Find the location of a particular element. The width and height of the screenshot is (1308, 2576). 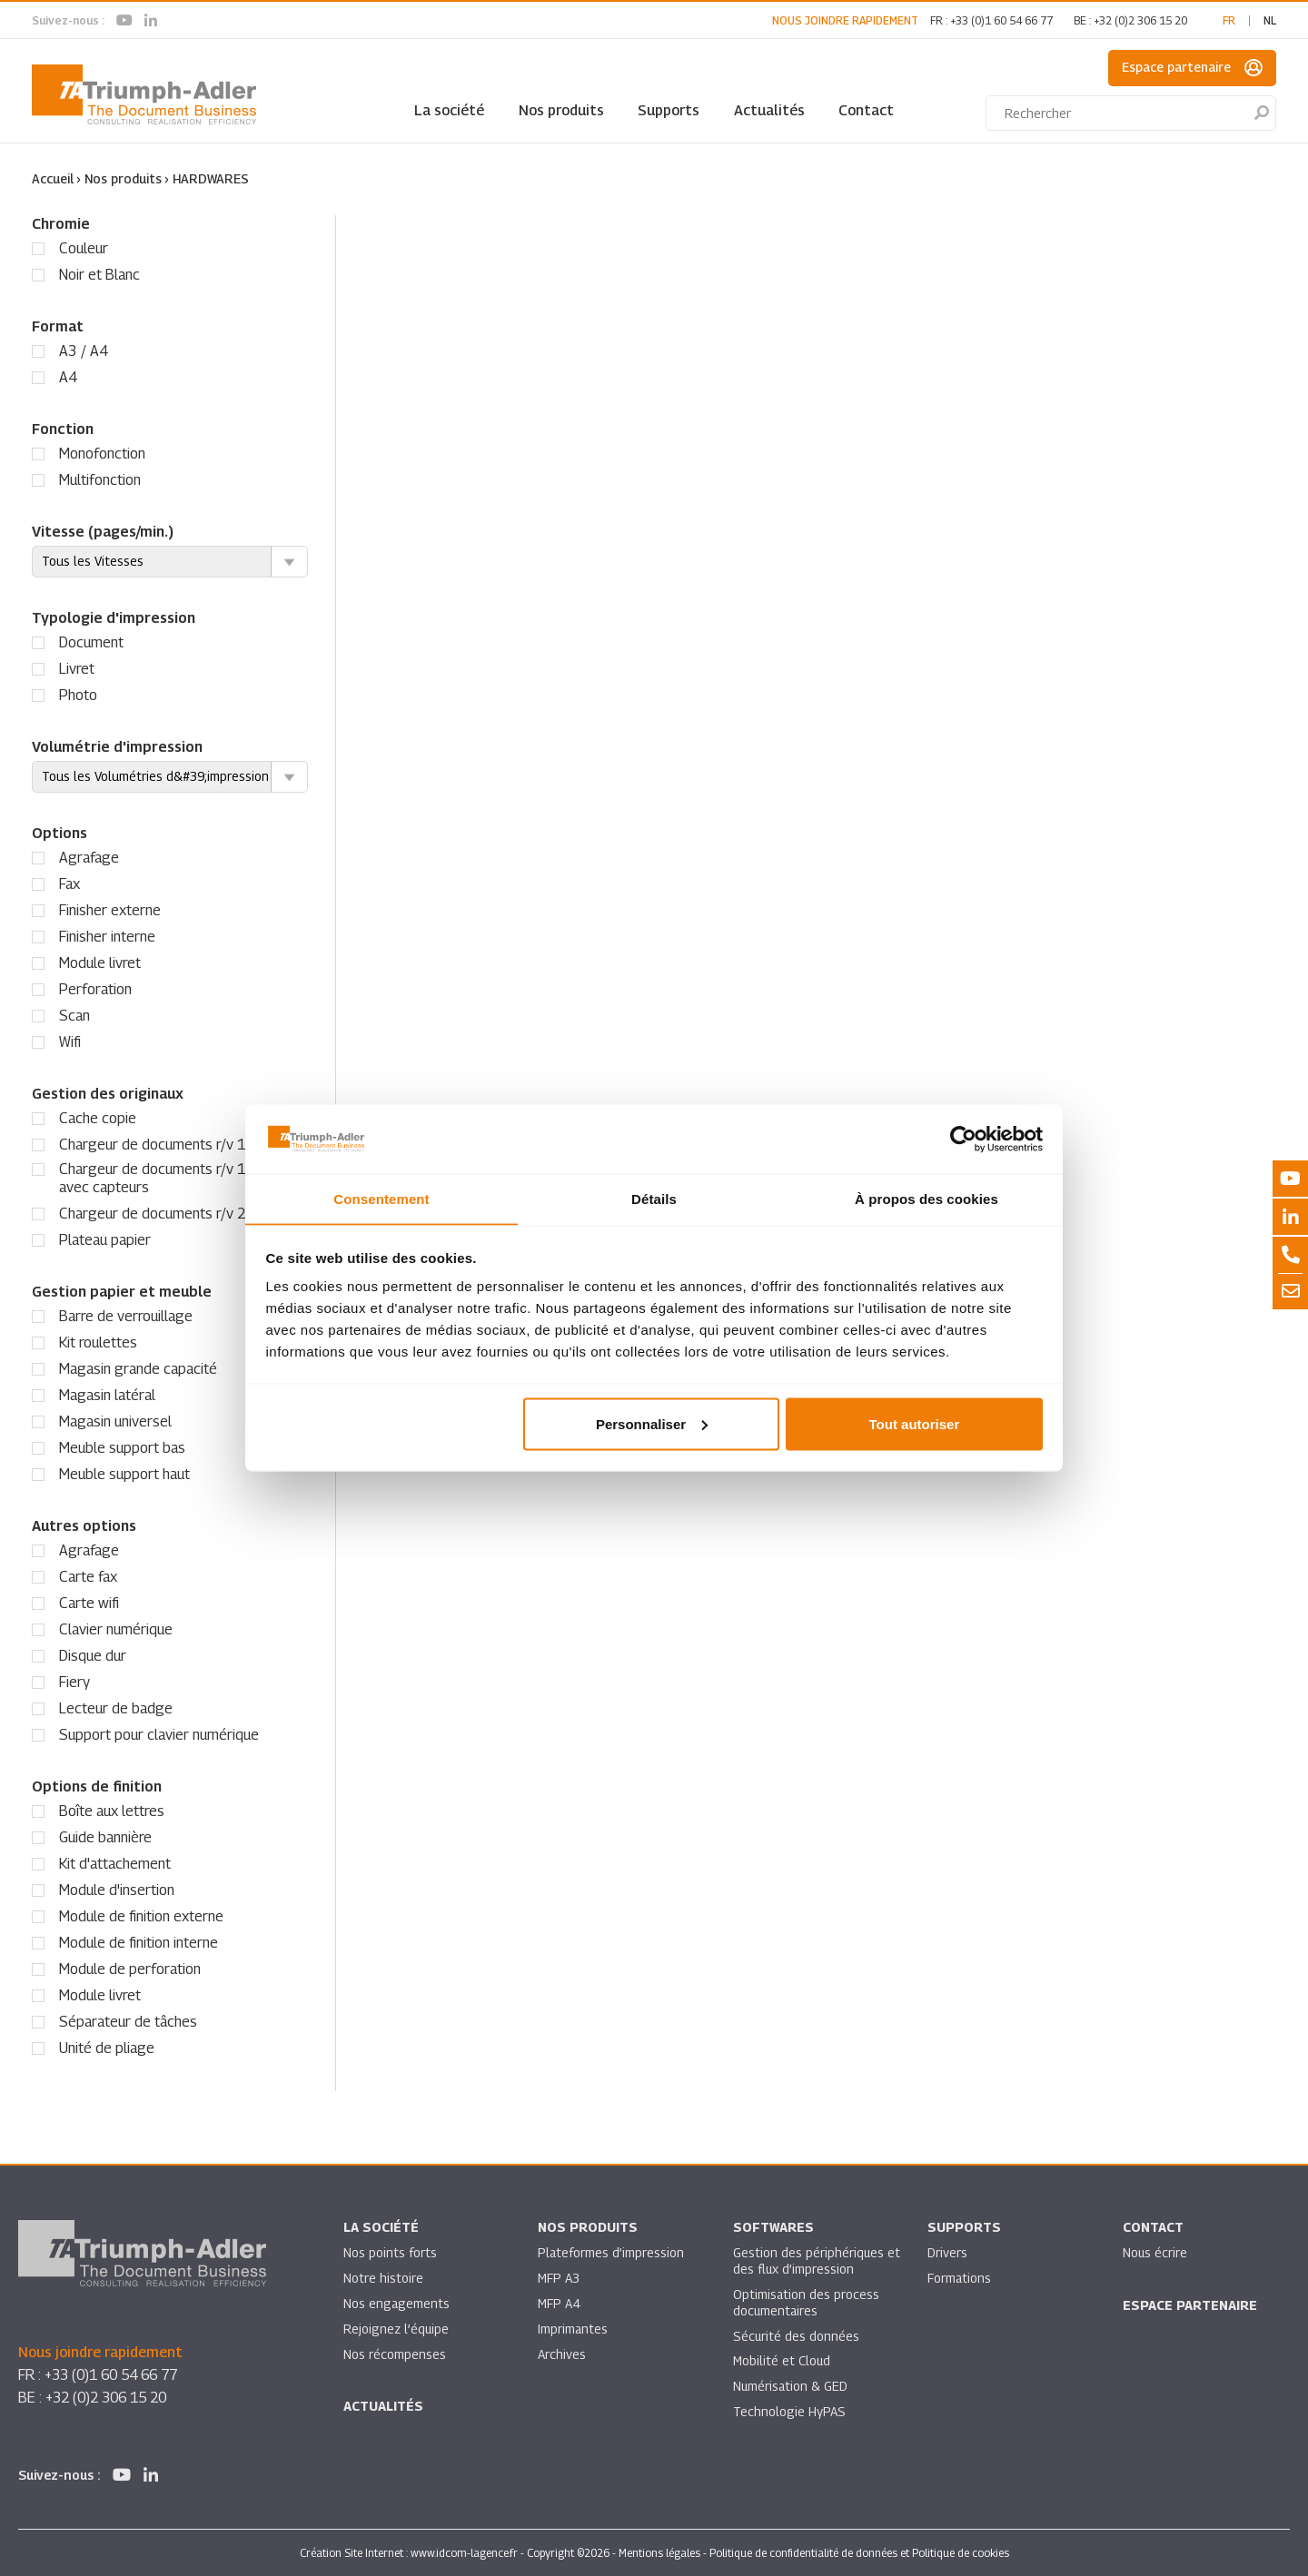

+33 (0)1 60 54 66 77 is located at coordinates (1001, 20).